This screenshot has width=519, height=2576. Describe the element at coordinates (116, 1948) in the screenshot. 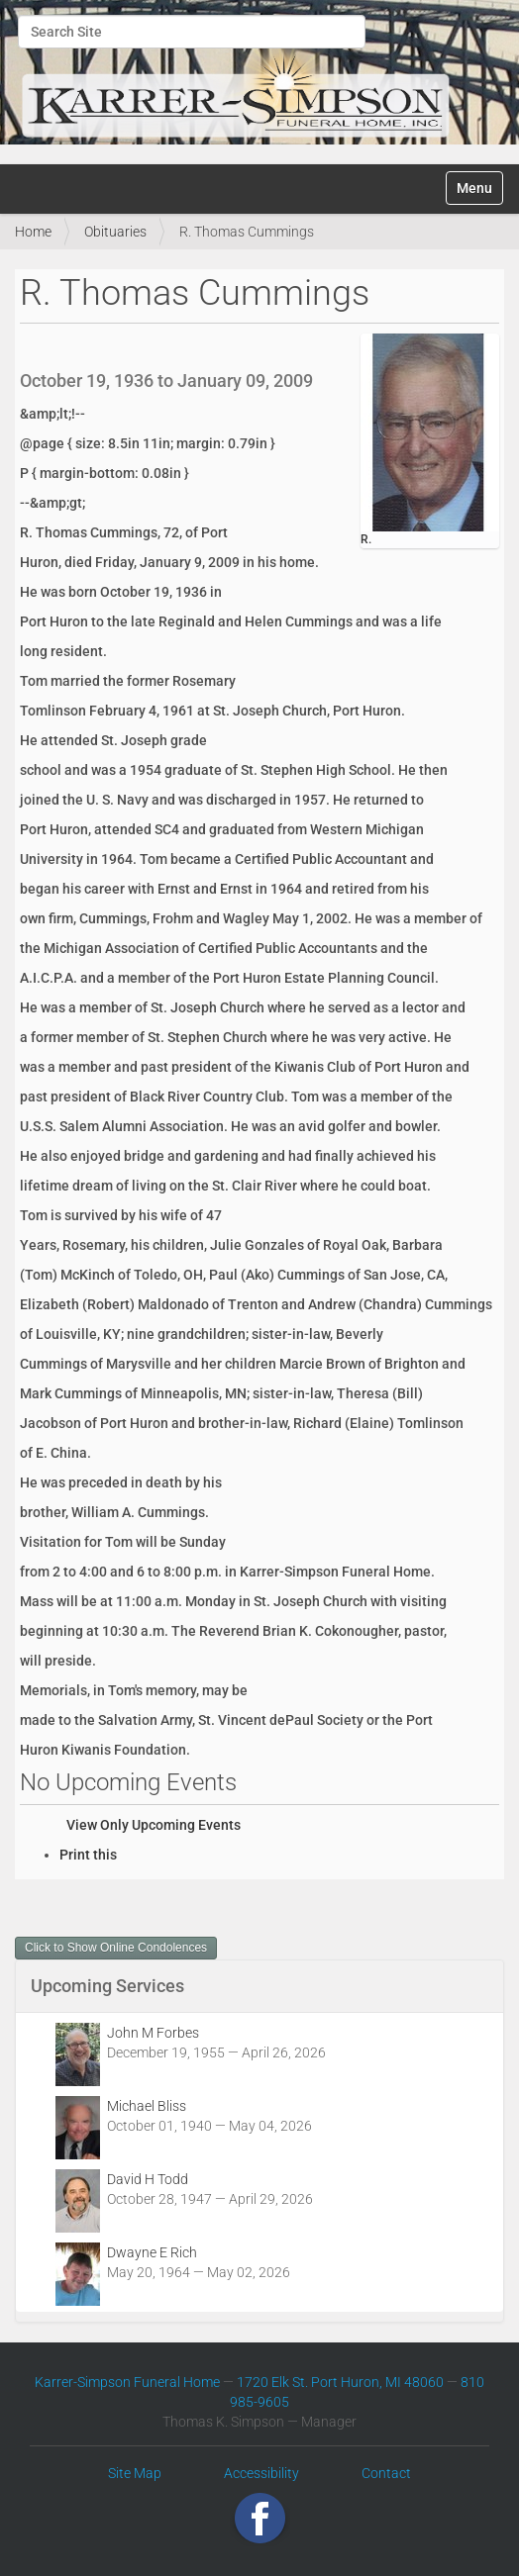

I see `Click to Show Online Condolences` at that location.